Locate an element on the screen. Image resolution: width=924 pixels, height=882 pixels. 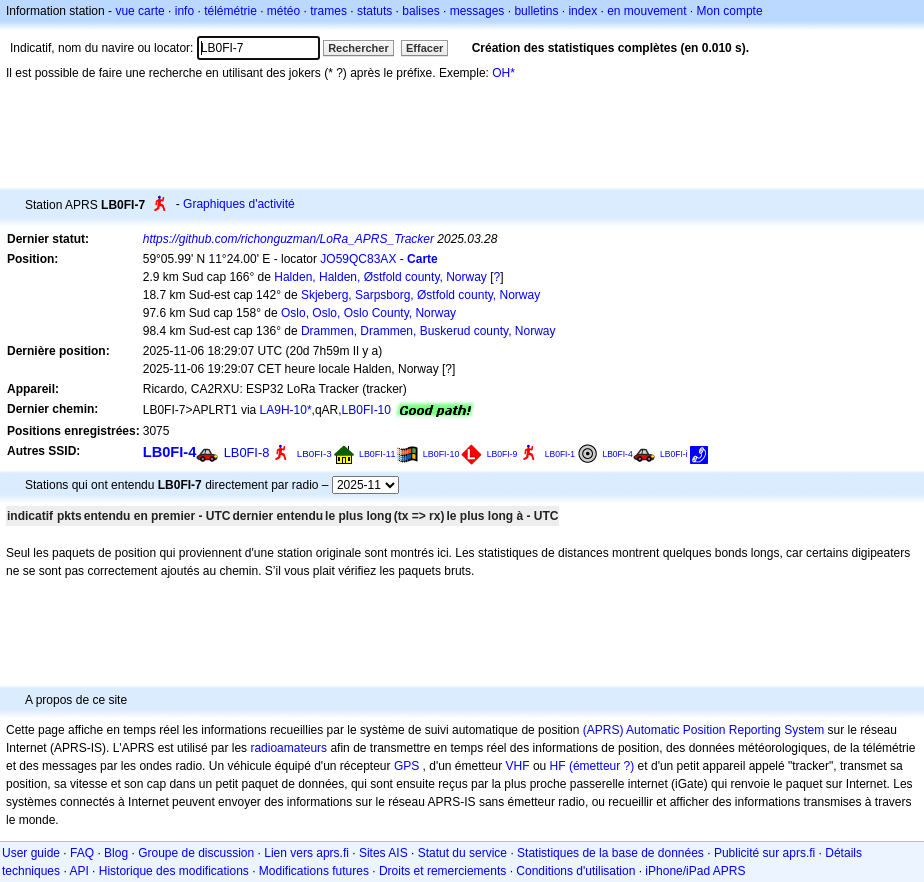
User guide is located at coordinates (31, 853).